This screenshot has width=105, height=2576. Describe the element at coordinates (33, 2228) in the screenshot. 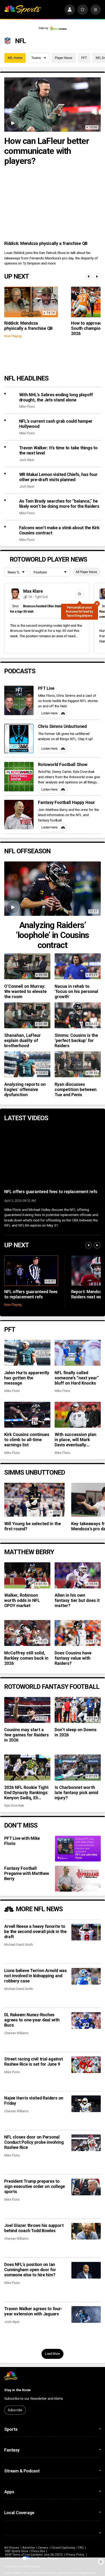

I see `Joel Glazer throws his support behind coach Todd Bowles` at that location.